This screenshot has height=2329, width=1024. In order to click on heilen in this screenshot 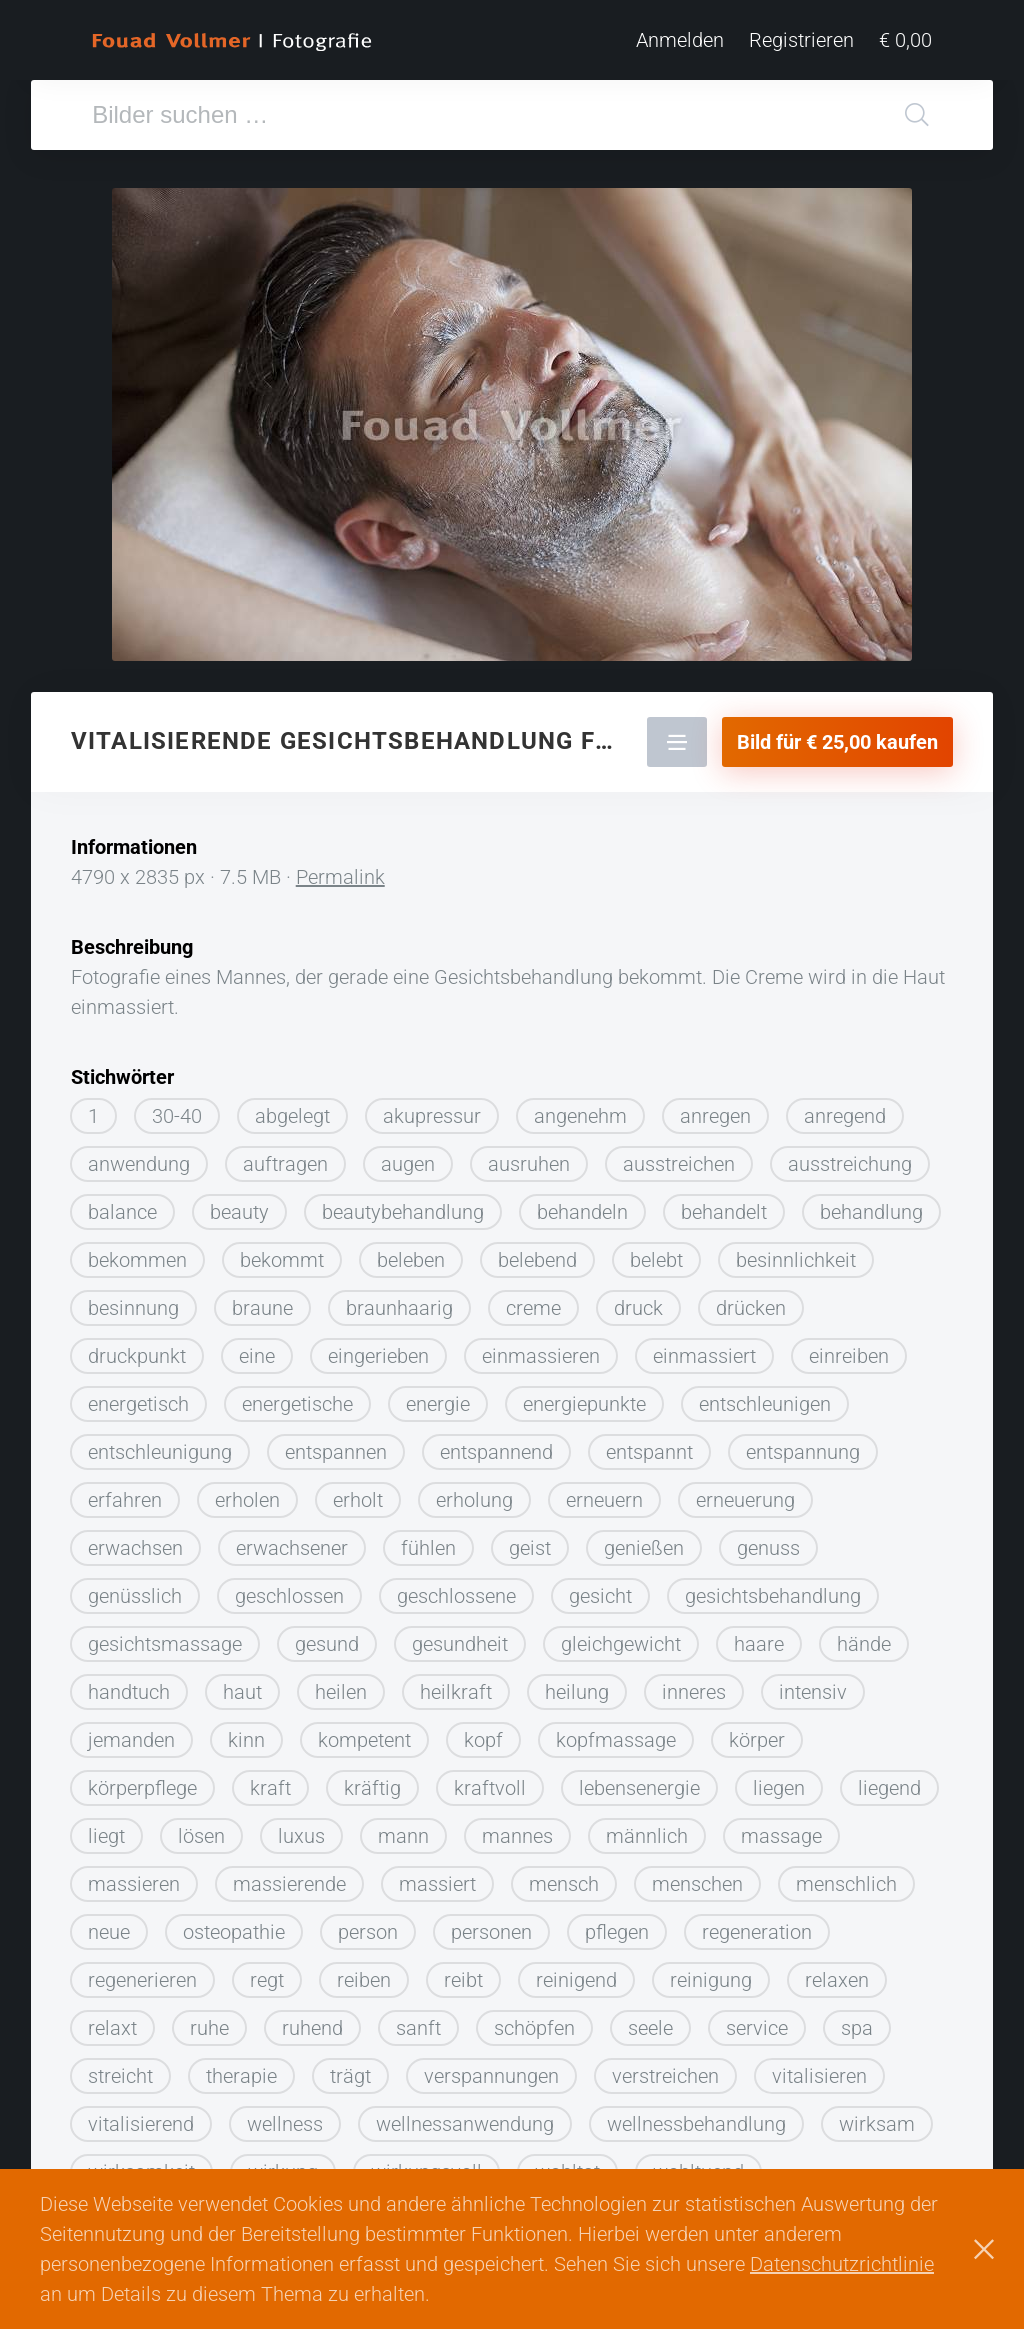, I will do `click(341, 1684)`.